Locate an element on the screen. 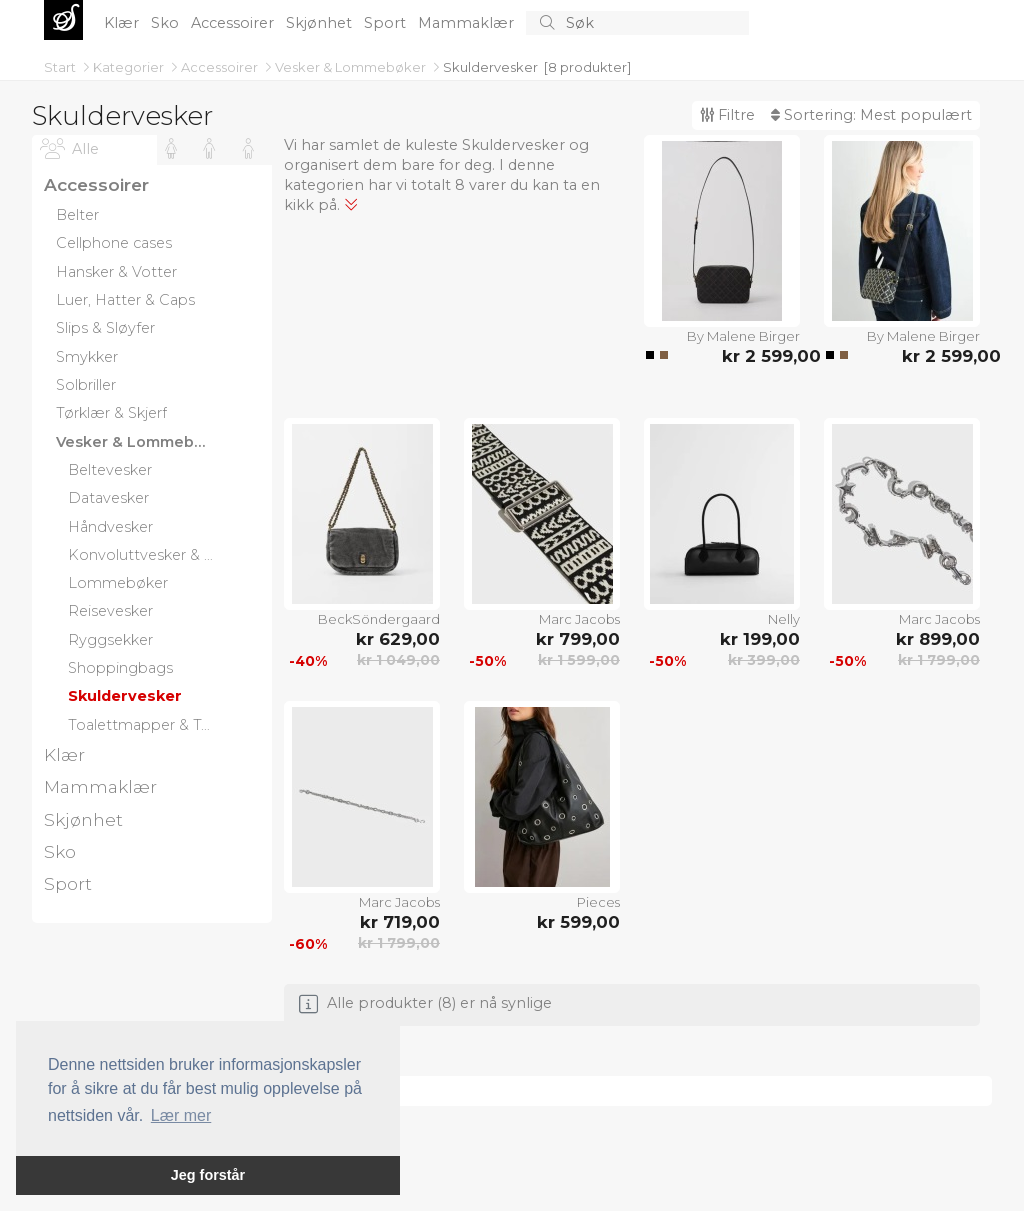 This screenshot has width=1024, height=1211. Mammaklær is located at coordinates (468, 23).